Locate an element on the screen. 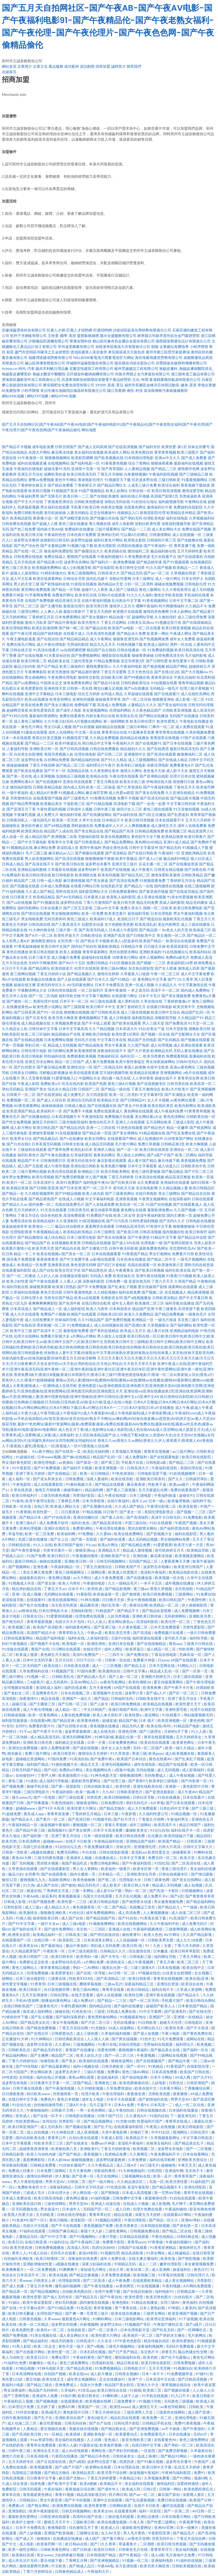 The height and width of the screenshot is (2576, 218). 精品国产人成在线 is located at coordinates (58, 831).